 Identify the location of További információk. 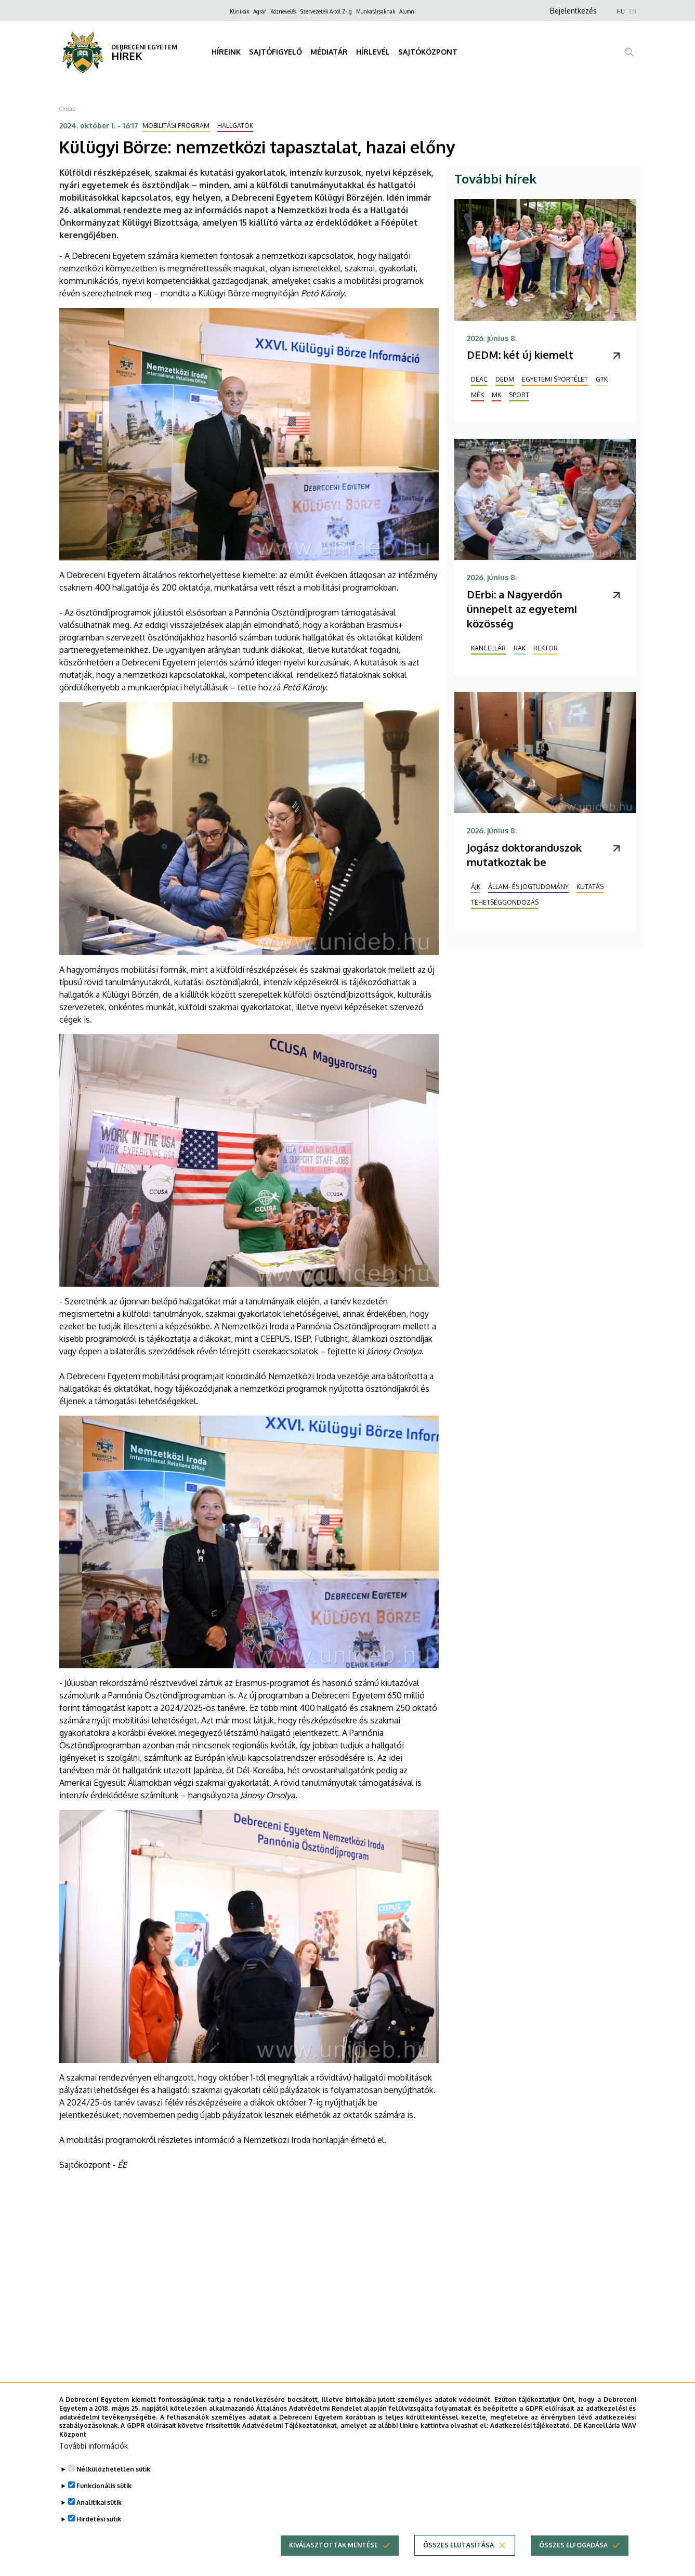
(93, 2445).